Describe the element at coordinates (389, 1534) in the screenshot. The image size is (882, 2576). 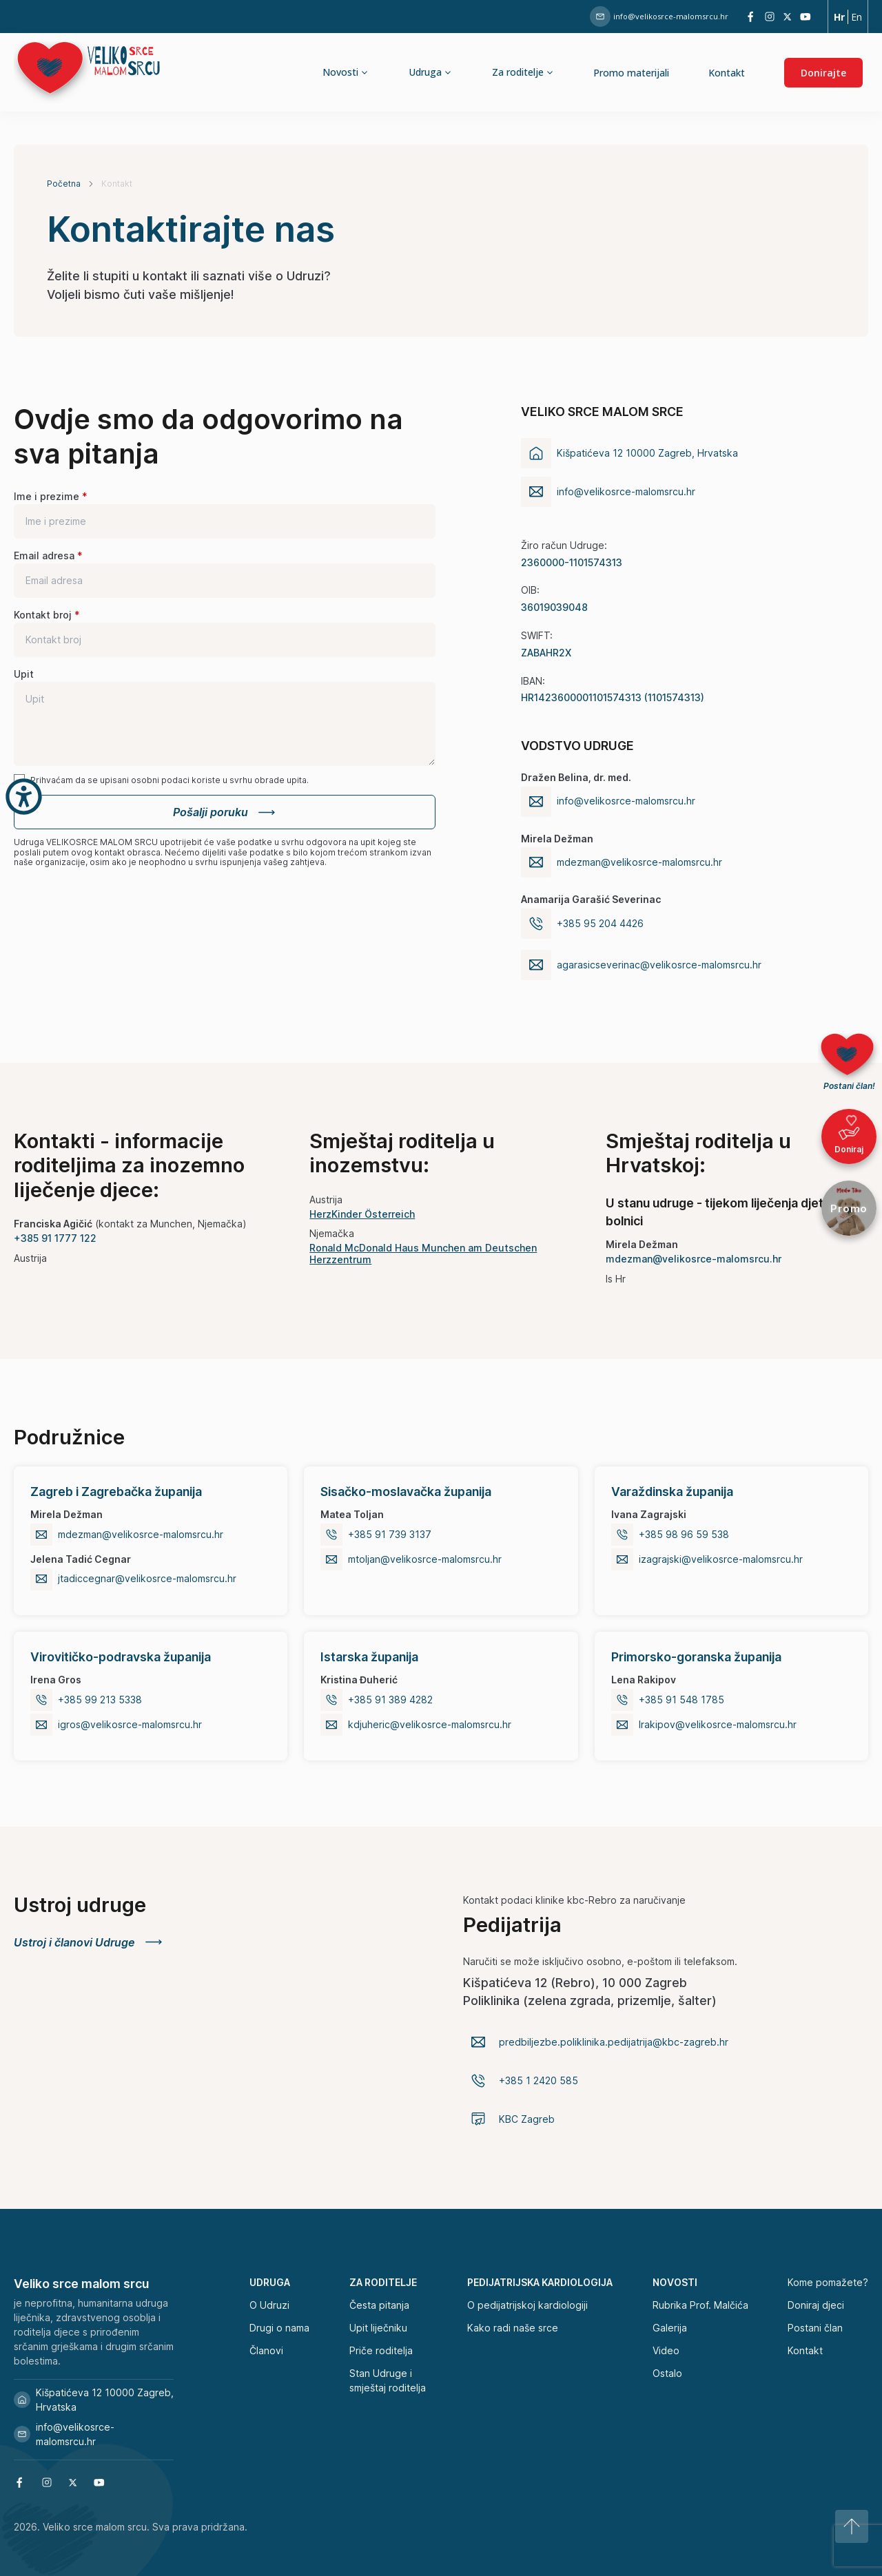
I see `+385 91 739 3137` at that location.